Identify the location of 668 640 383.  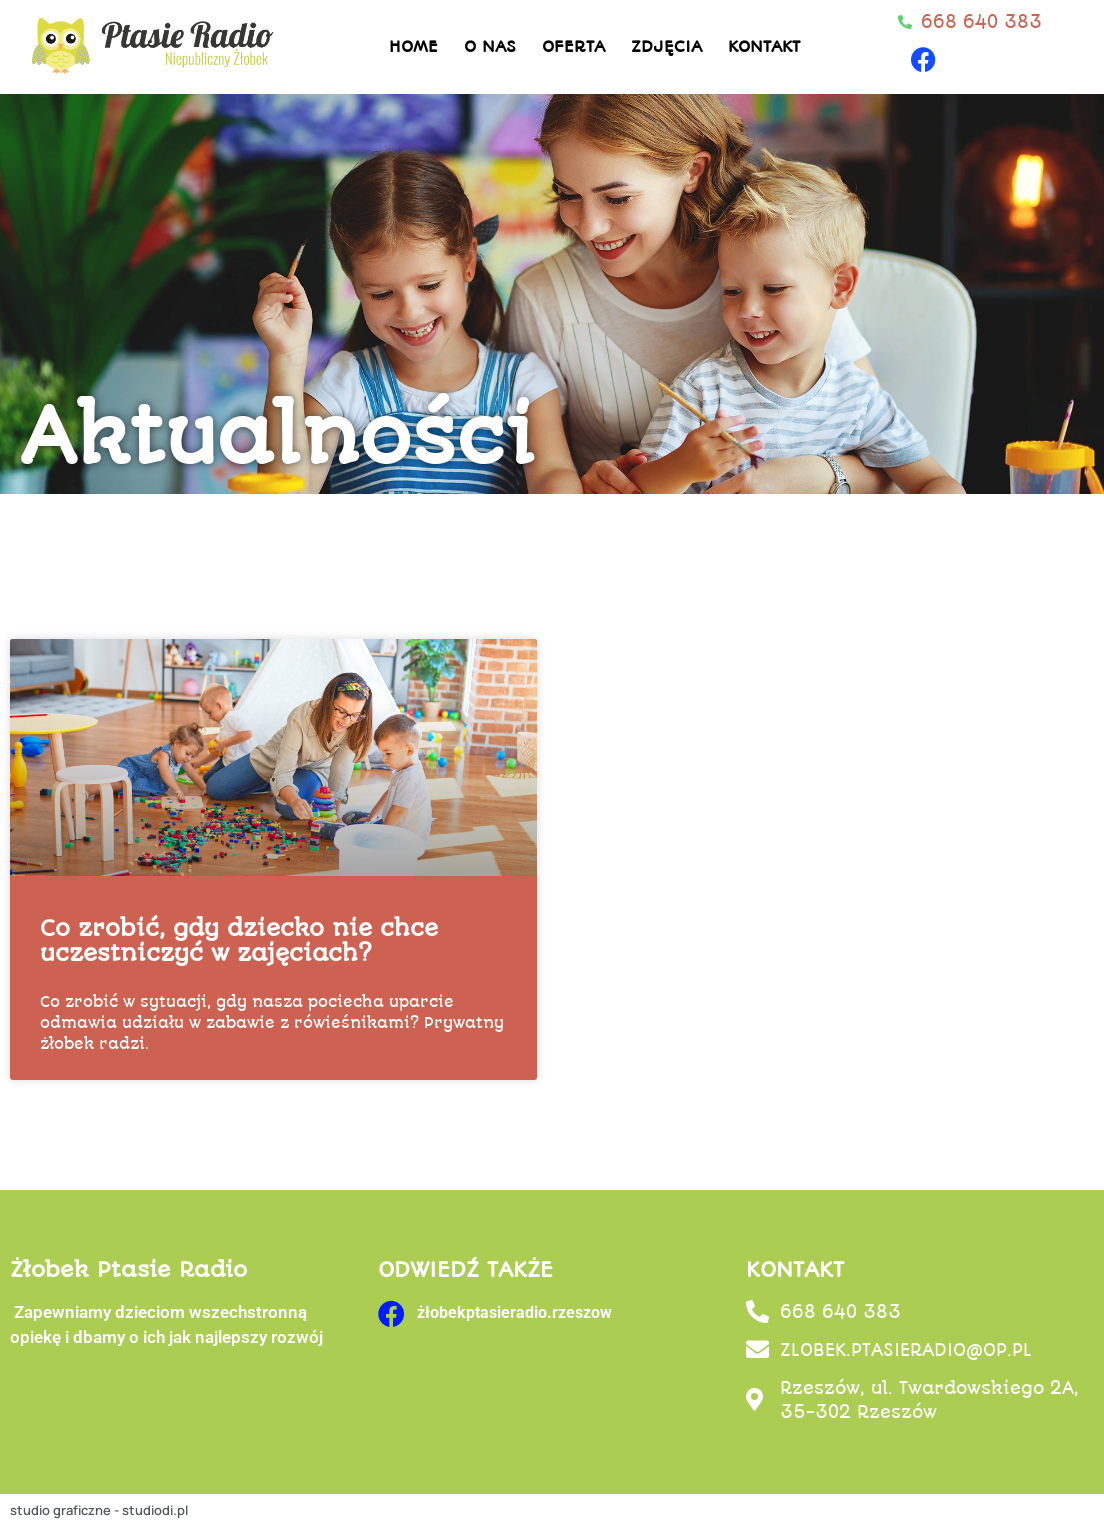
(840, 1312).